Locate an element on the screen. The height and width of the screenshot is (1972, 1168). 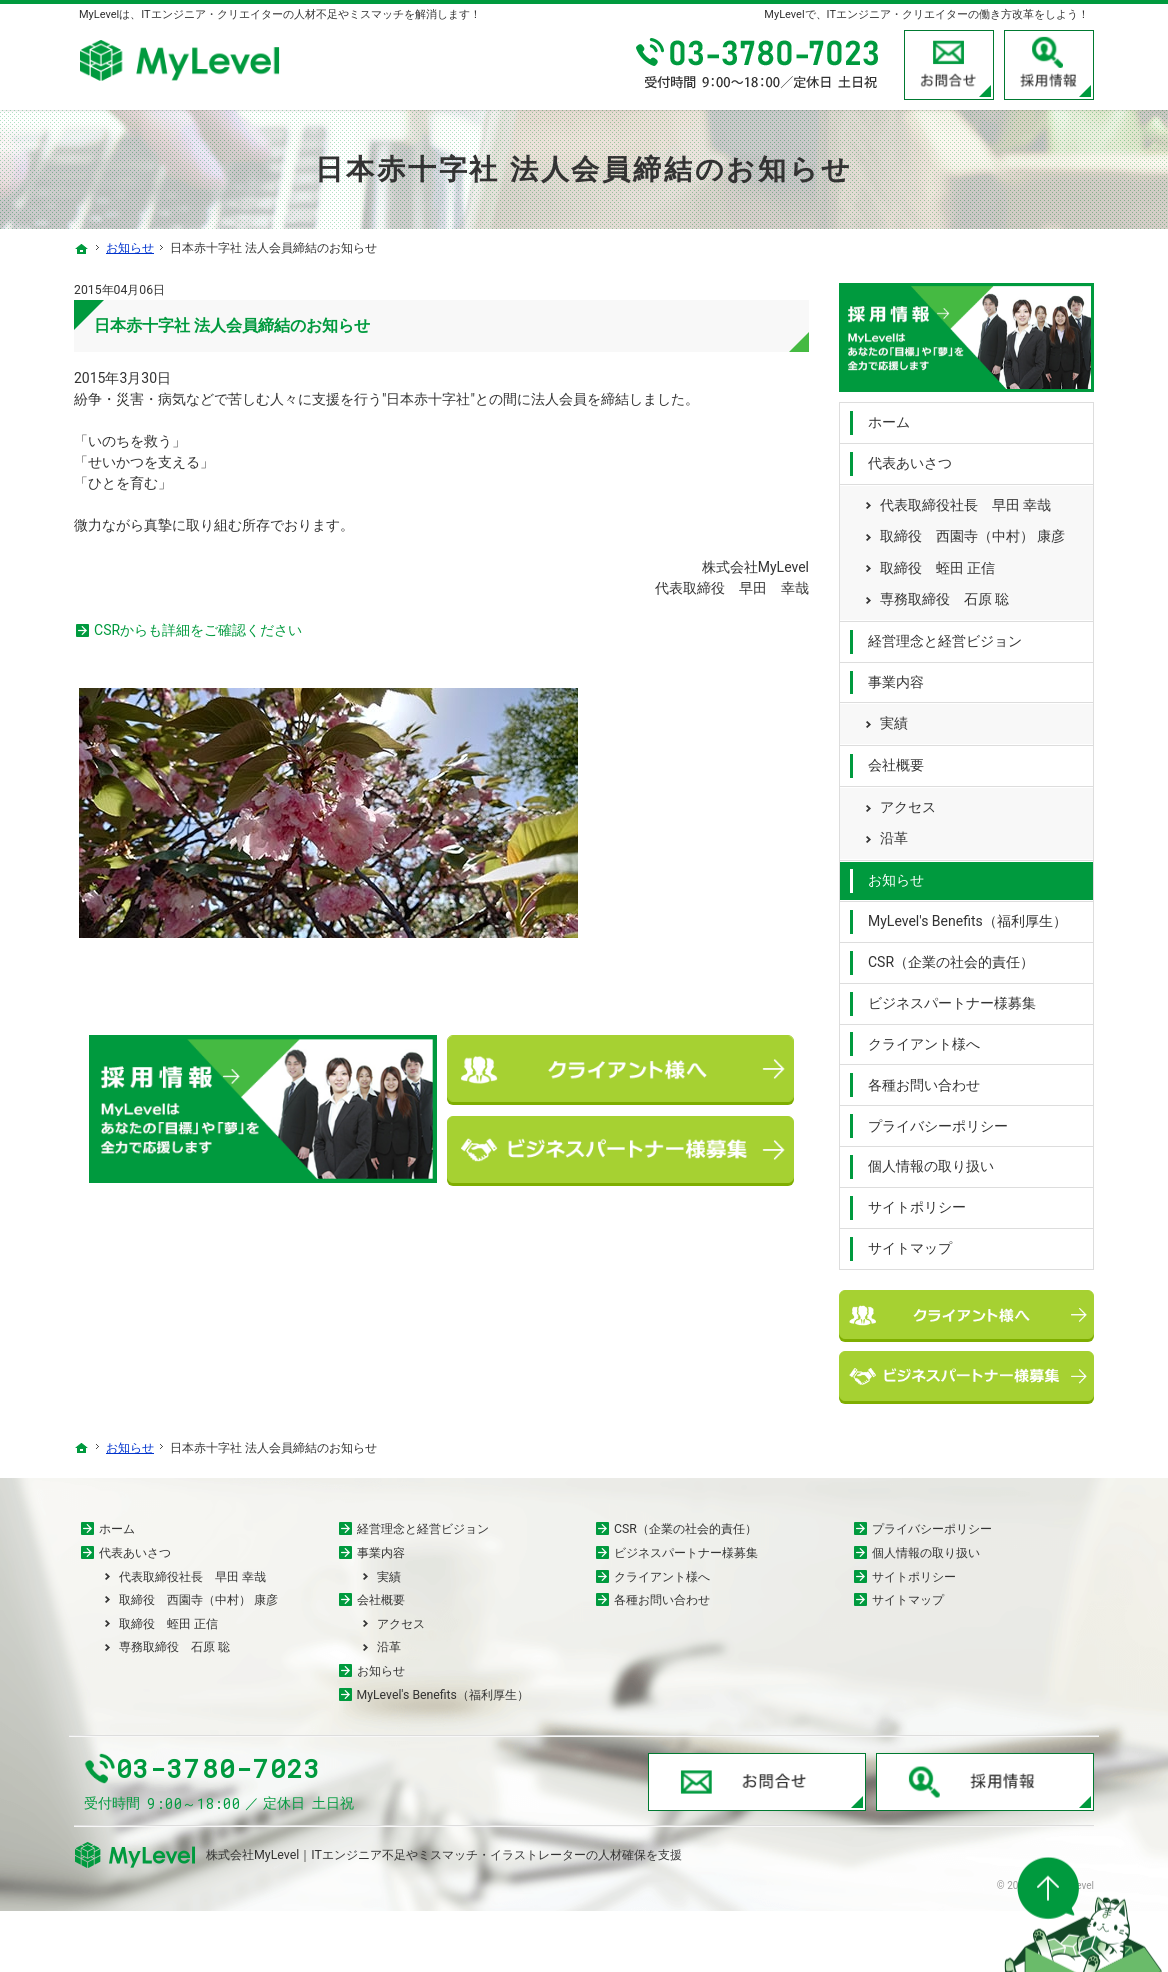
ビジネスパートナー様募集 is located at coordinates (952, 998).